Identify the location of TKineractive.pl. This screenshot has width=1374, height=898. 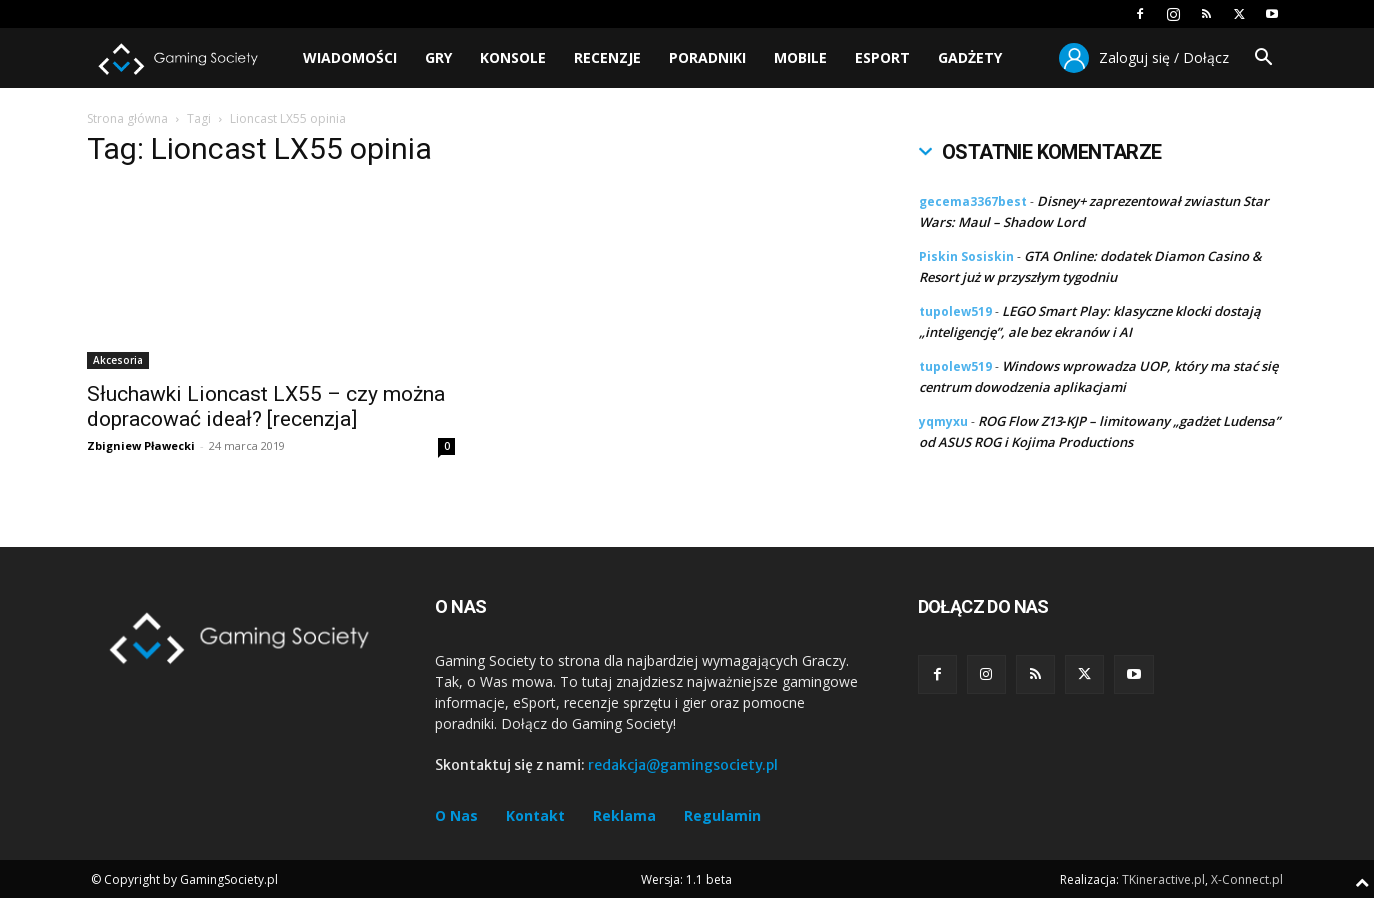
(1163, 879).